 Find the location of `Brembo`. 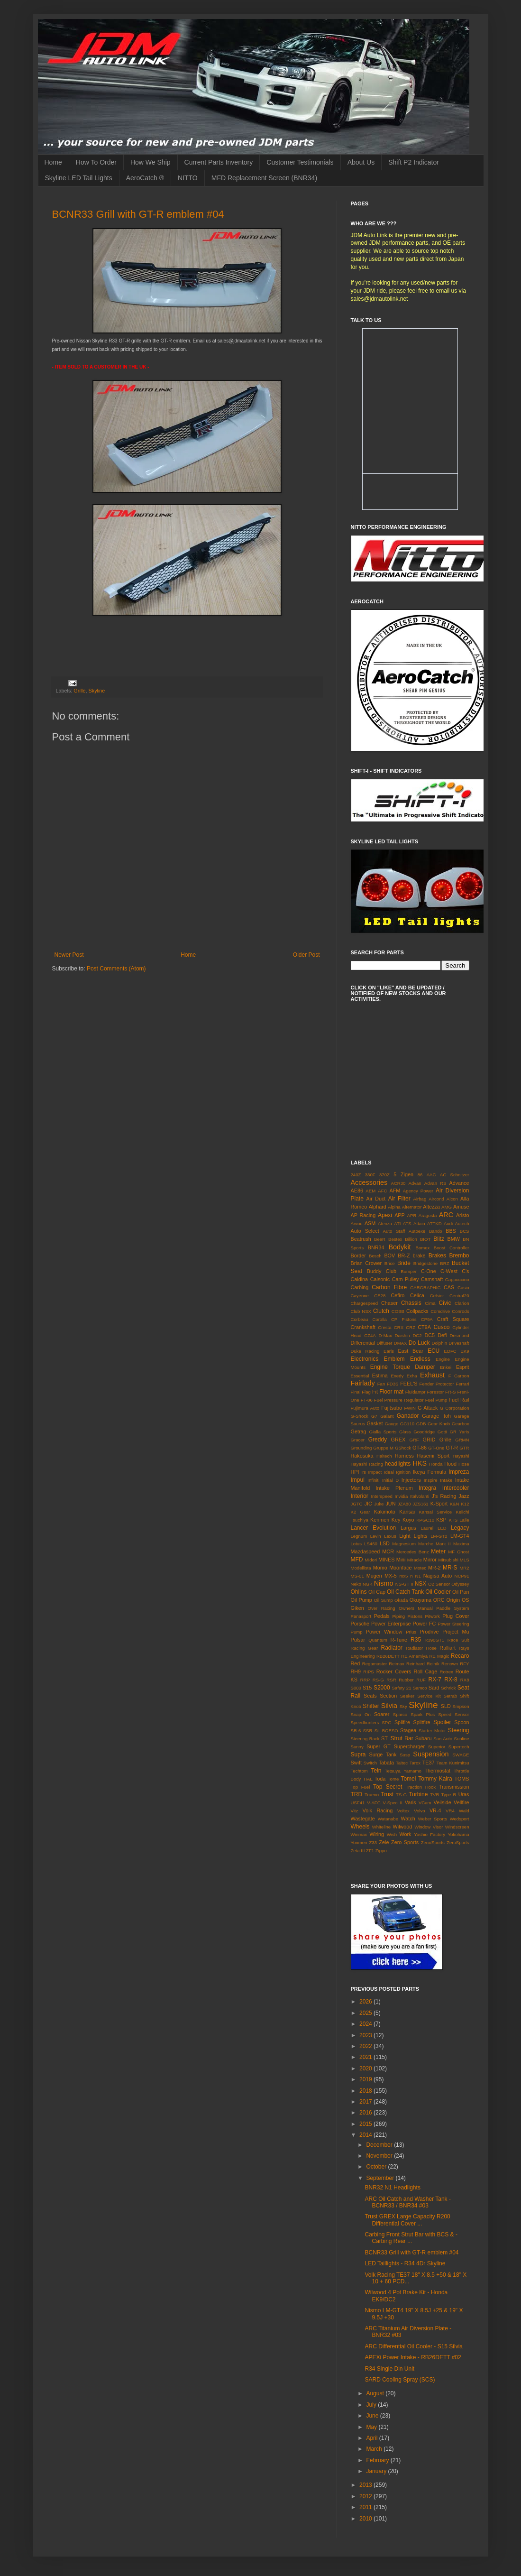

Brembo is located at coordinates (459, 1255).